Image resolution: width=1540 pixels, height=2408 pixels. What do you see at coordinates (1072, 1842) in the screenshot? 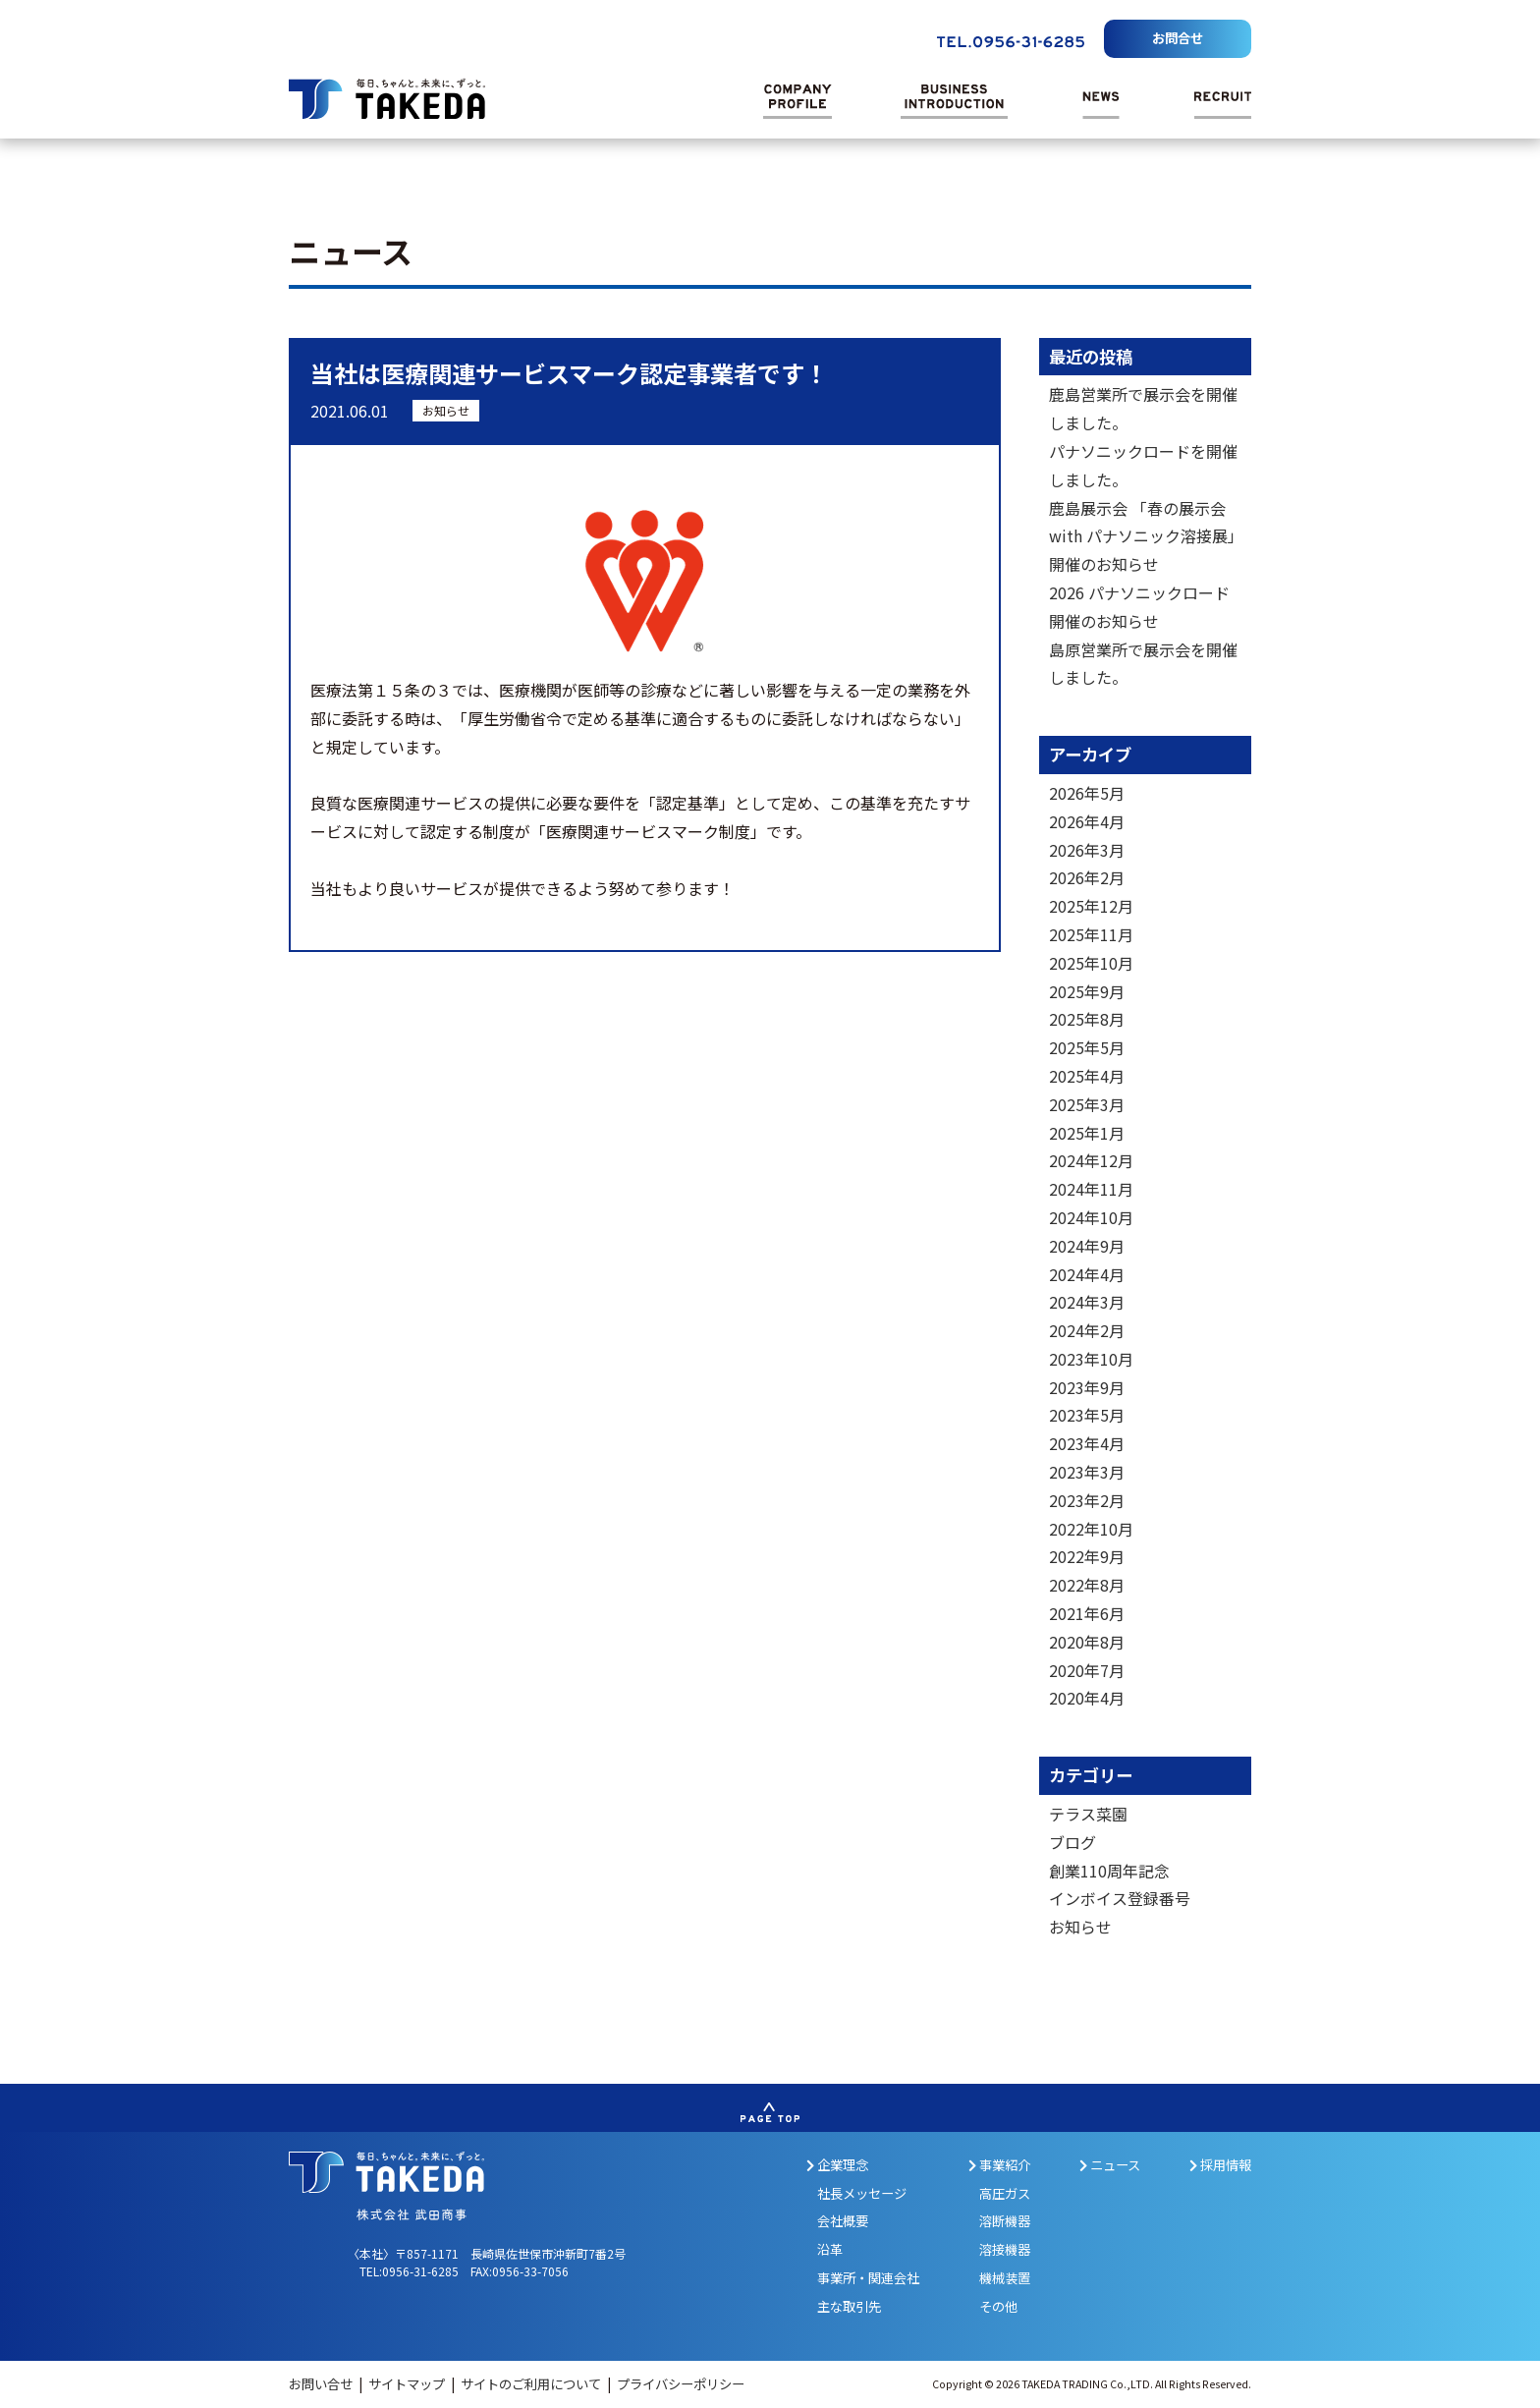
I see `ブログ` at bounding box center [1072, 1842].